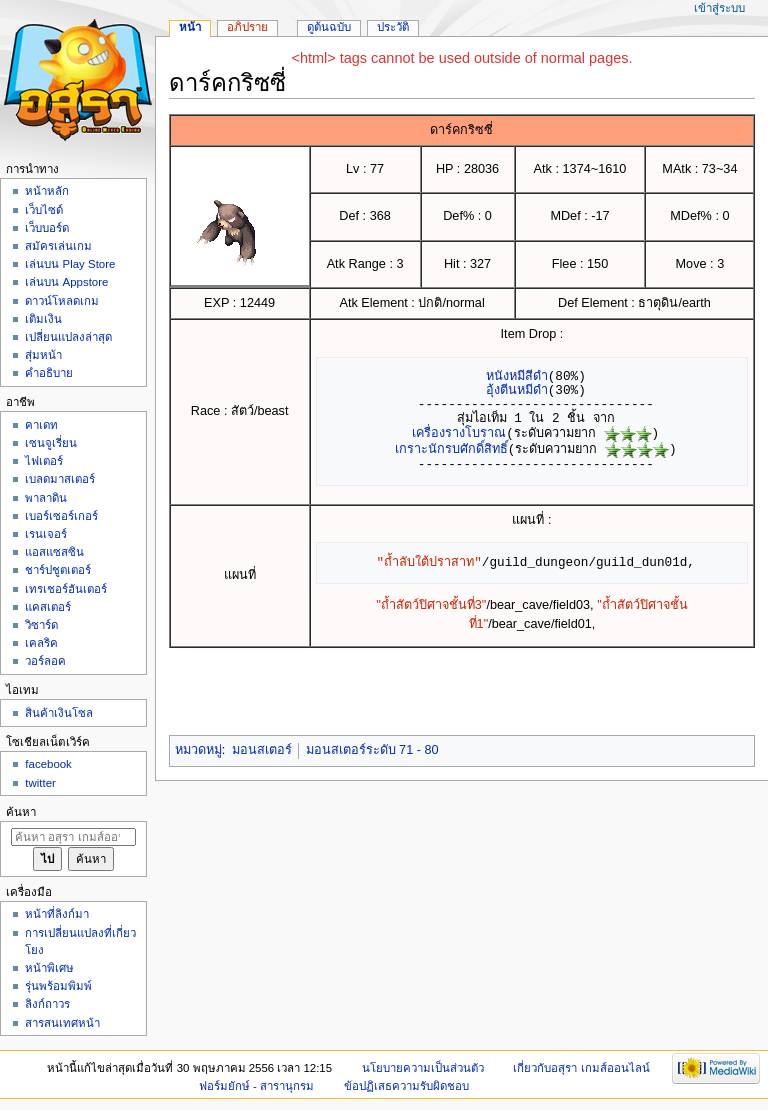 Image resolution: width=768 pixels, height=1110 pixels. I want to click on "ถ้ำลับใต้ปราสาท", so click(429, 562).